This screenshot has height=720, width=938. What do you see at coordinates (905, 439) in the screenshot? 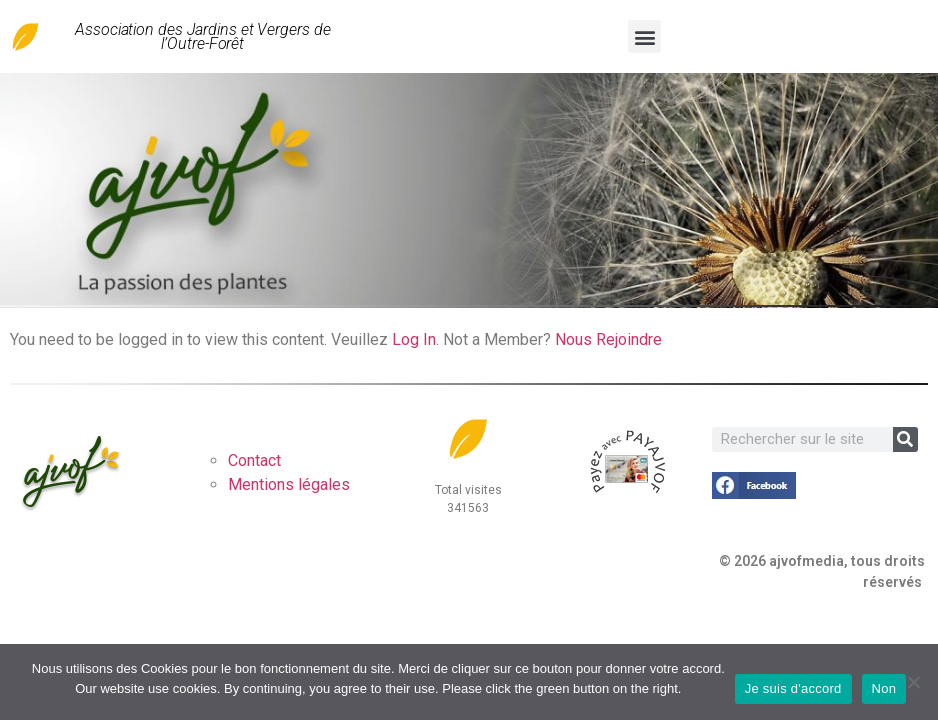
I see `[Rechercher]` at bounding box center [905, 439].